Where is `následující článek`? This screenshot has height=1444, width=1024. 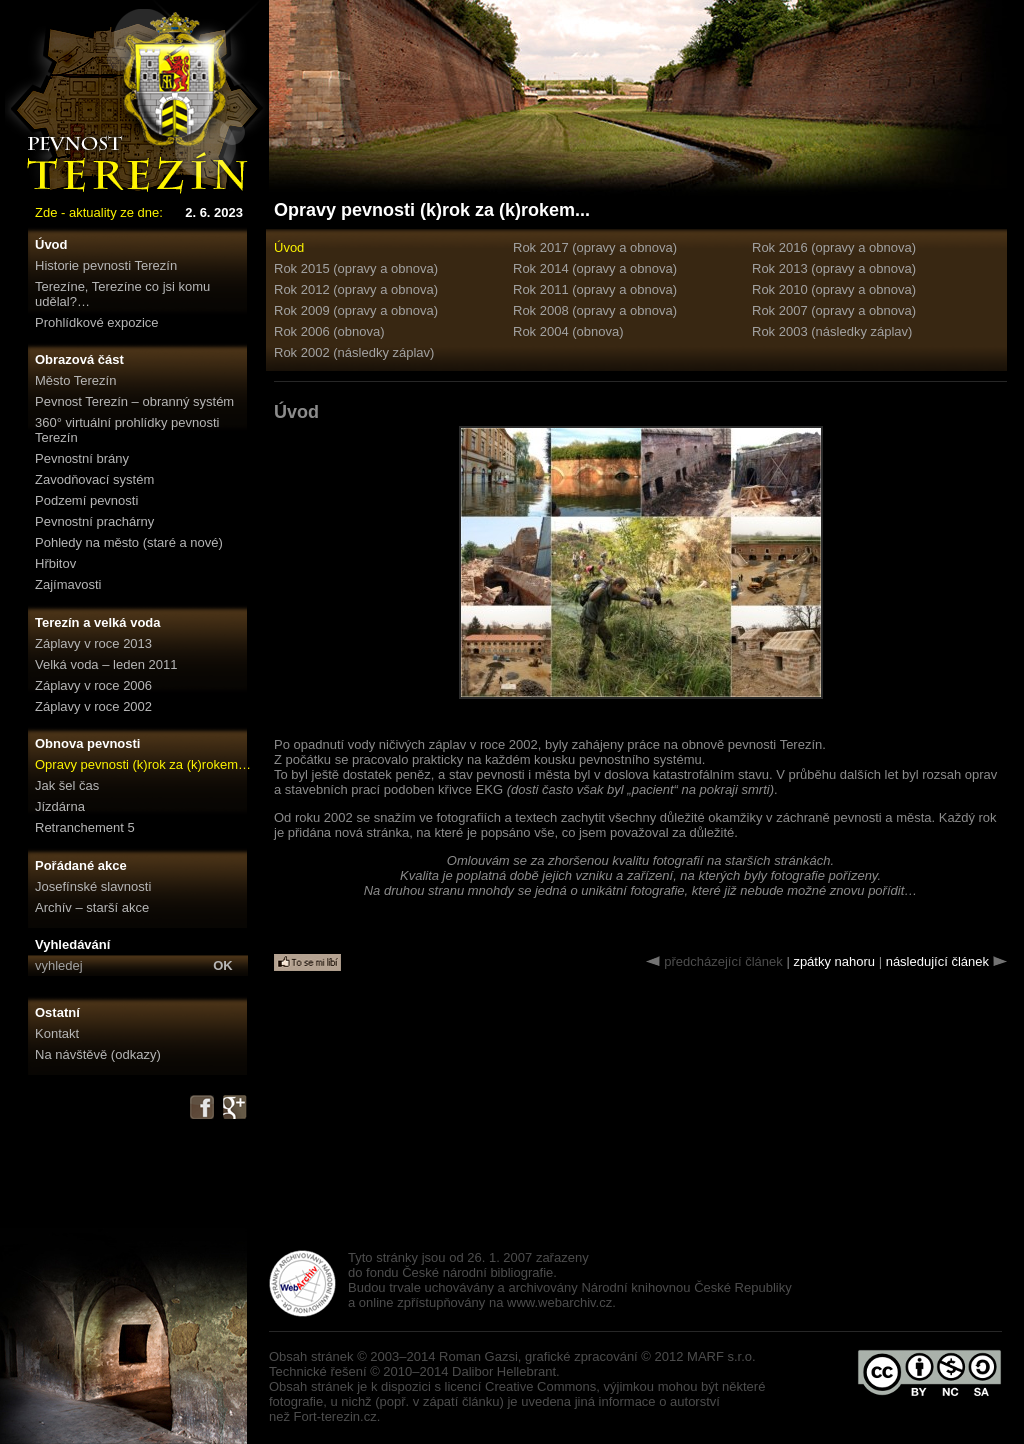
následující článek is located at coordinates (937, 961).